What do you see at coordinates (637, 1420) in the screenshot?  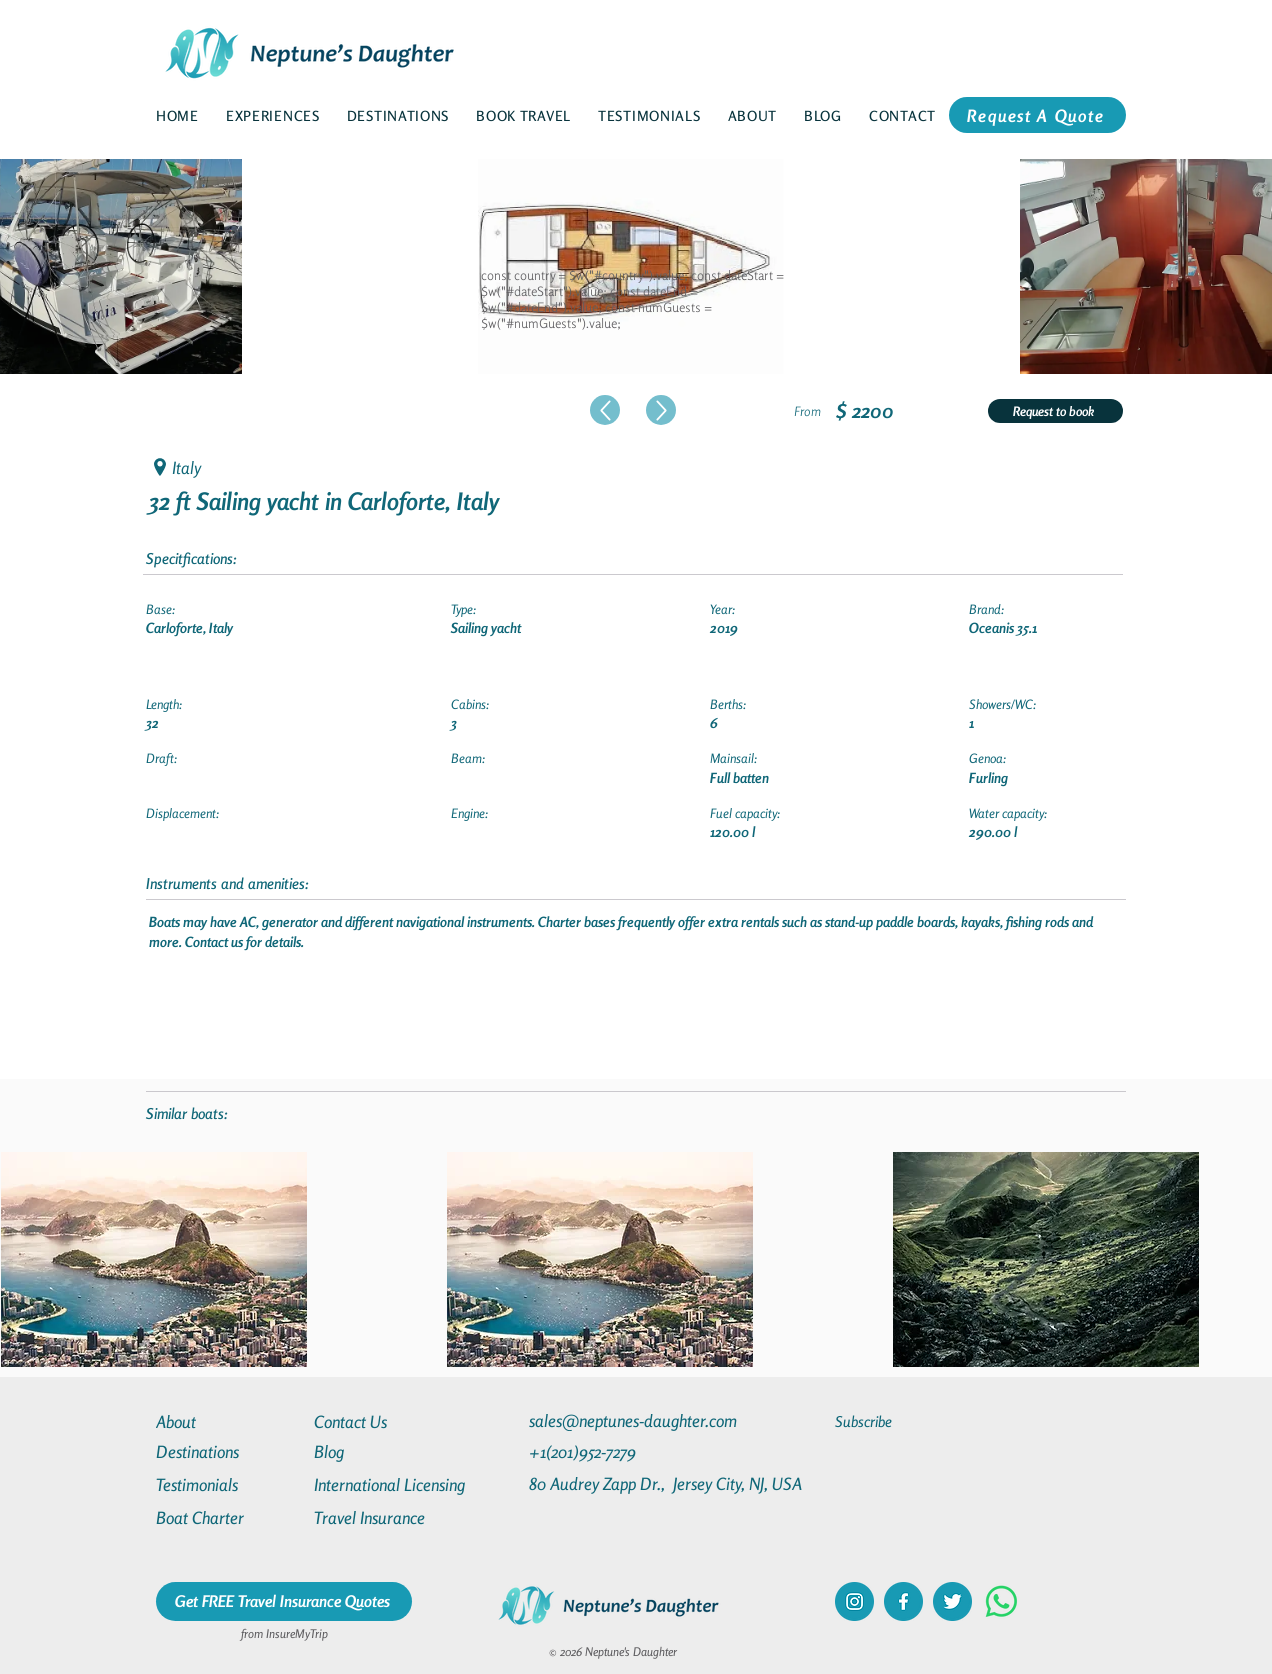 I see `[sales@neptunes-daughter.com]` at bounding box center [637, 1420].